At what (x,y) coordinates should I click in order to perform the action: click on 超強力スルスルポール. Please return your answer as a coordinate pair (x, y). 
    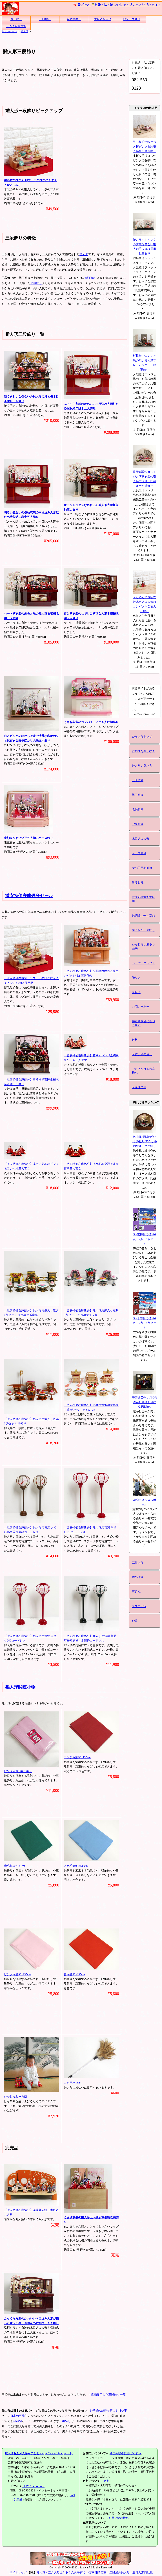
    Looking at the image, I should click on (144, 1500).